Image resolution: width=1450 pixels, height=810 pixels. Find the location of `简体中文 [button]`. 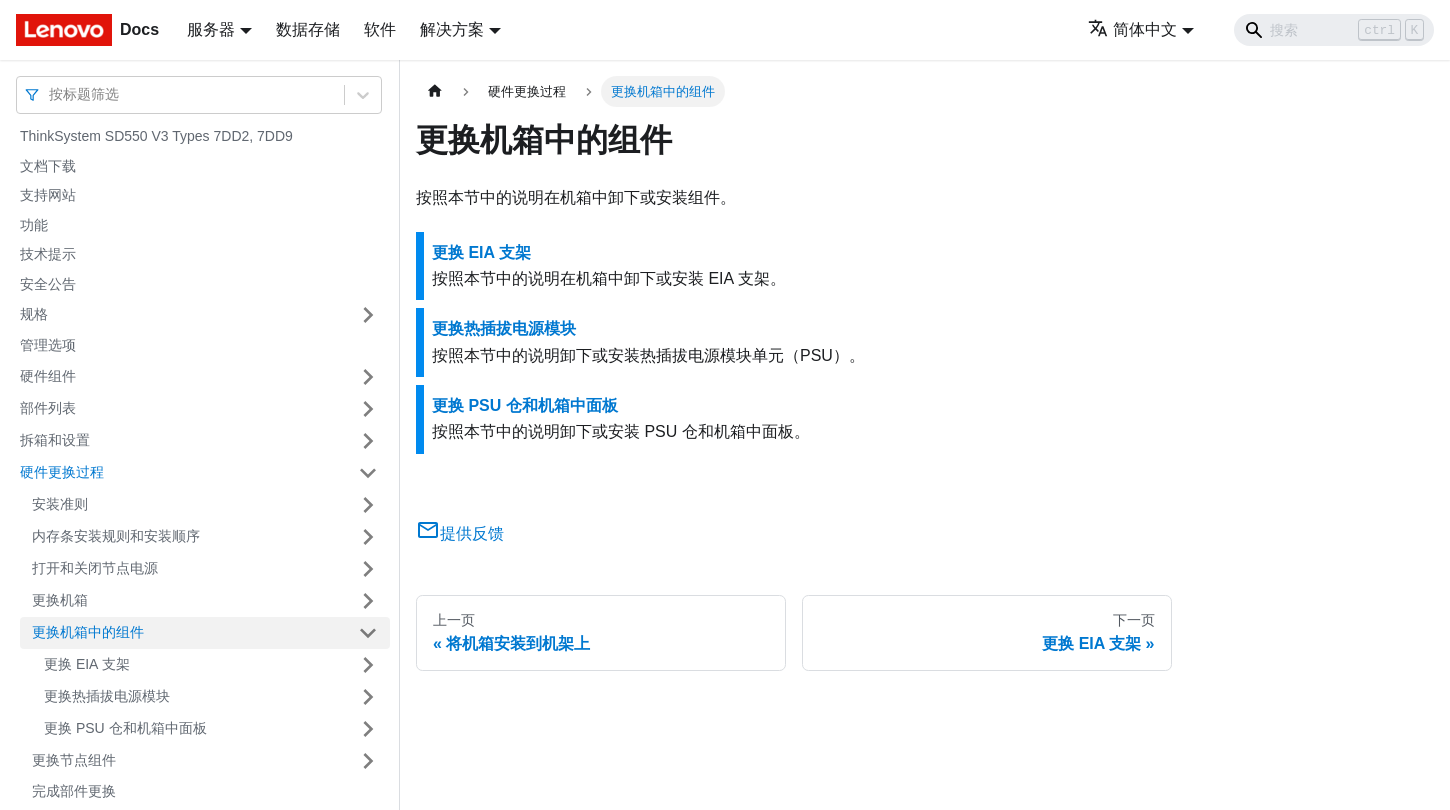

简体中文 [button] is located at coordinates (1132, 29).